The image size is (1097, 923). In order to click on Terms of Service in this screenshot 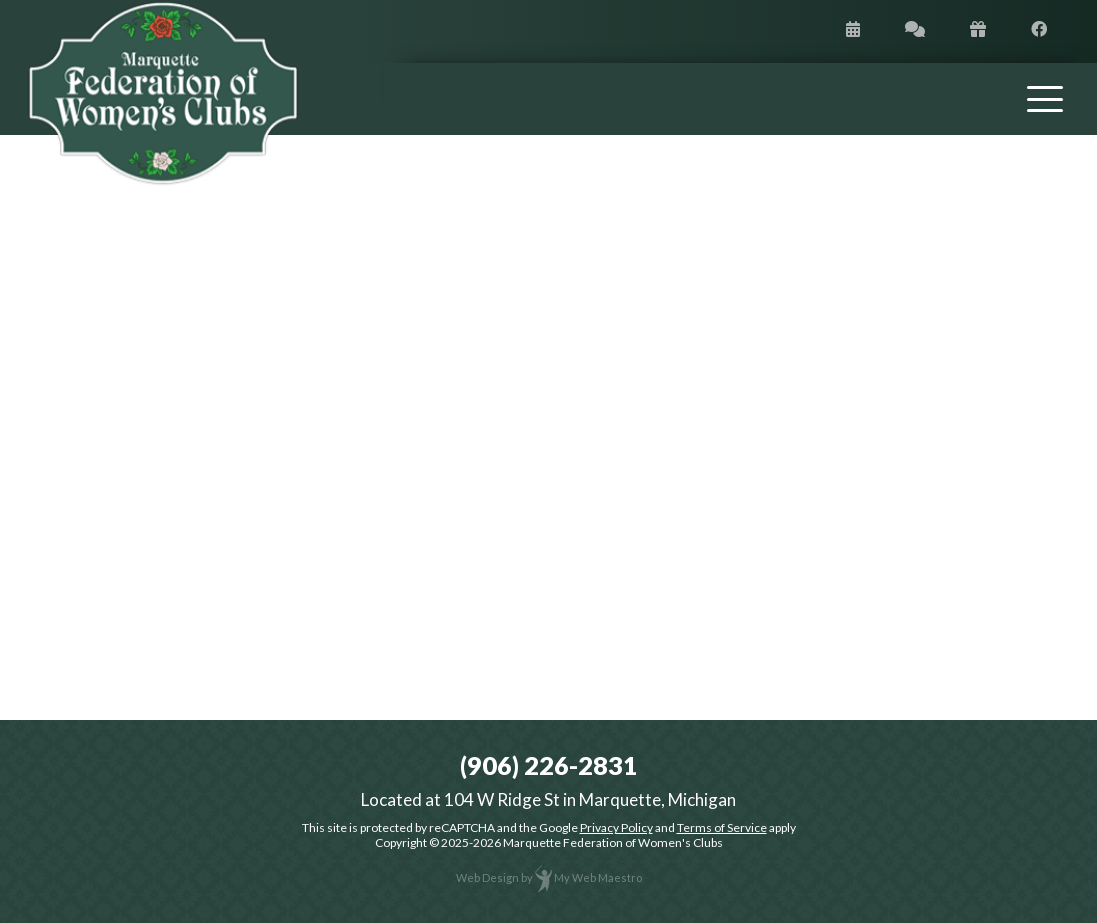, I will do `click(722, 827)`.